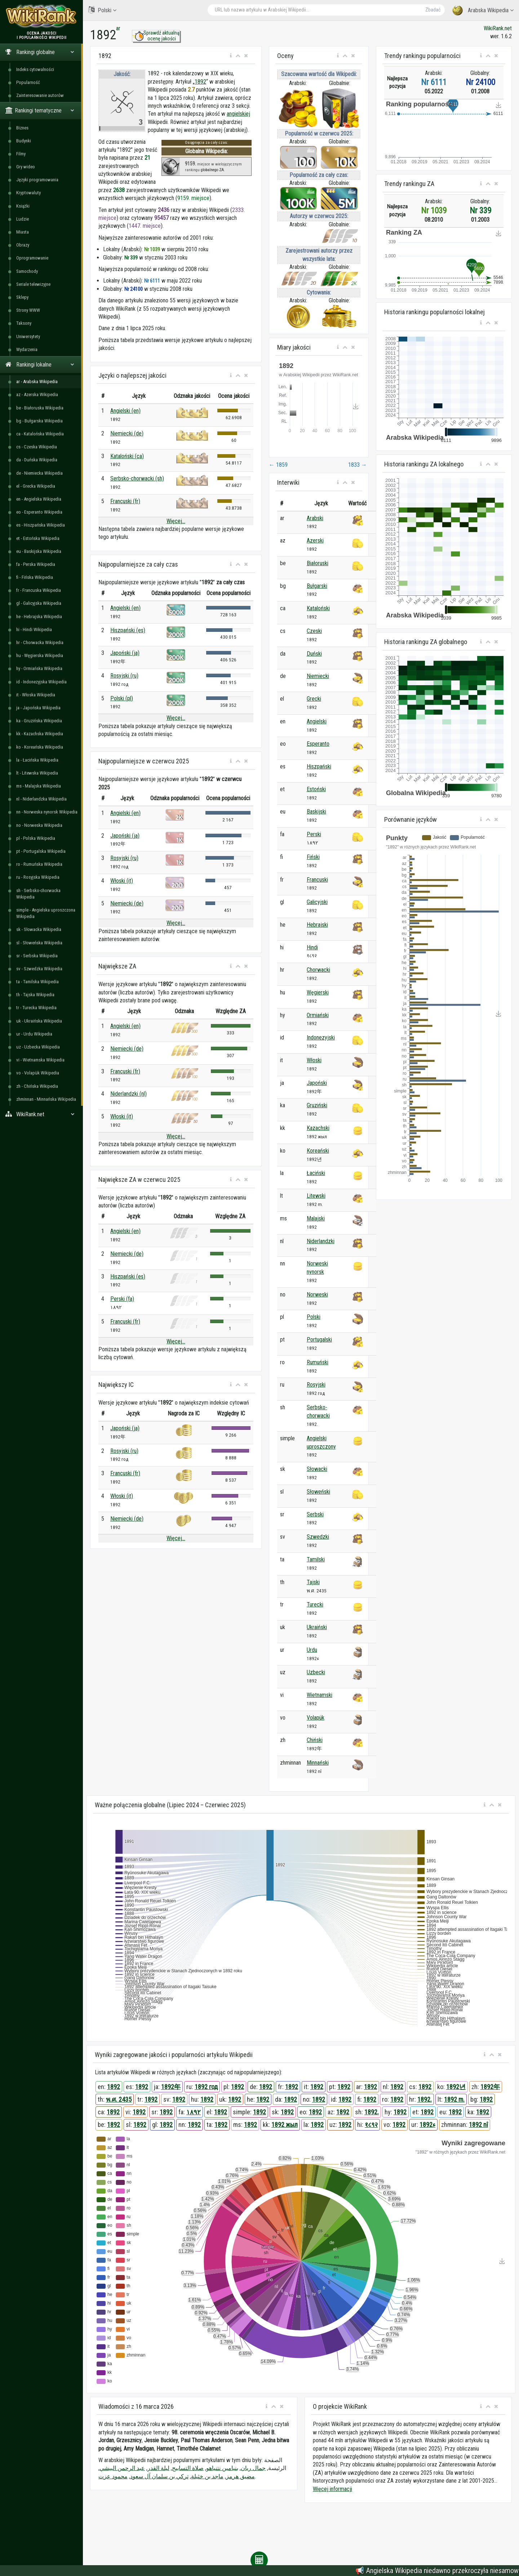  I want to click on Minnański, so click(318, 1762).